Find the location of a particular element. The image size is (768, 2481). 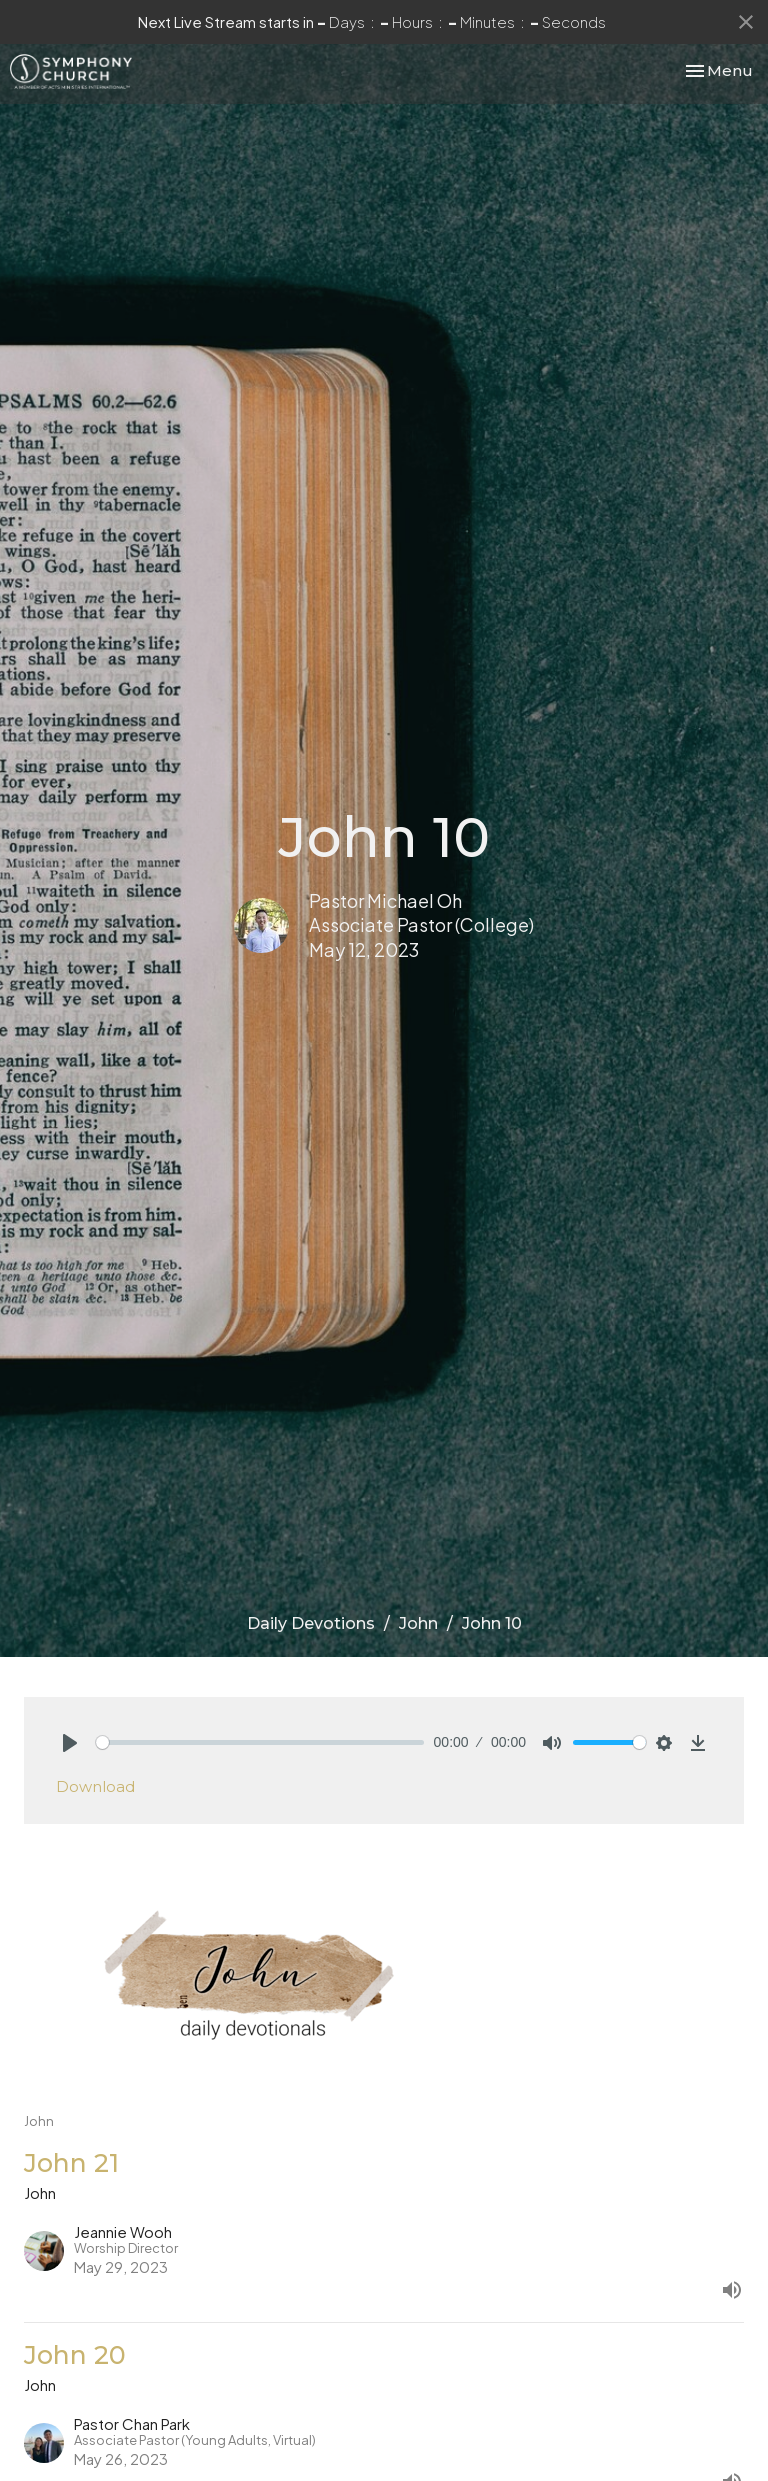

Daily Devotions is located at coordinates (311, 1623).